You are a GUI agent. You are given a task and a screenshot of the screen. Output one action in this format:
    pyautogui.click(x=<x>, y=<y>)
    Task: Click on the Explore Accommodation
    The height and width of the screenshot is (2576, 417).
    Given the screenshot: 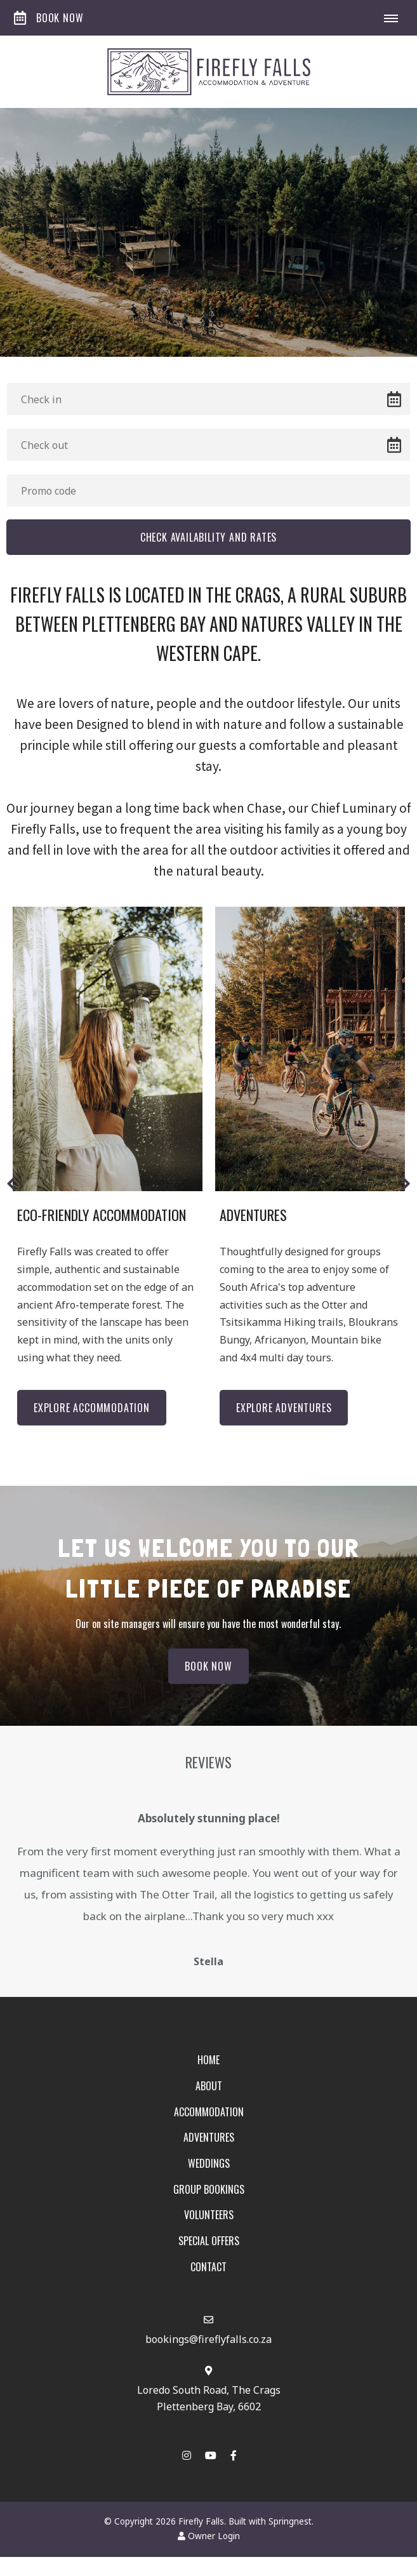 What is the action you would take?
    pyautogui.click(x=92, y=1407)
    